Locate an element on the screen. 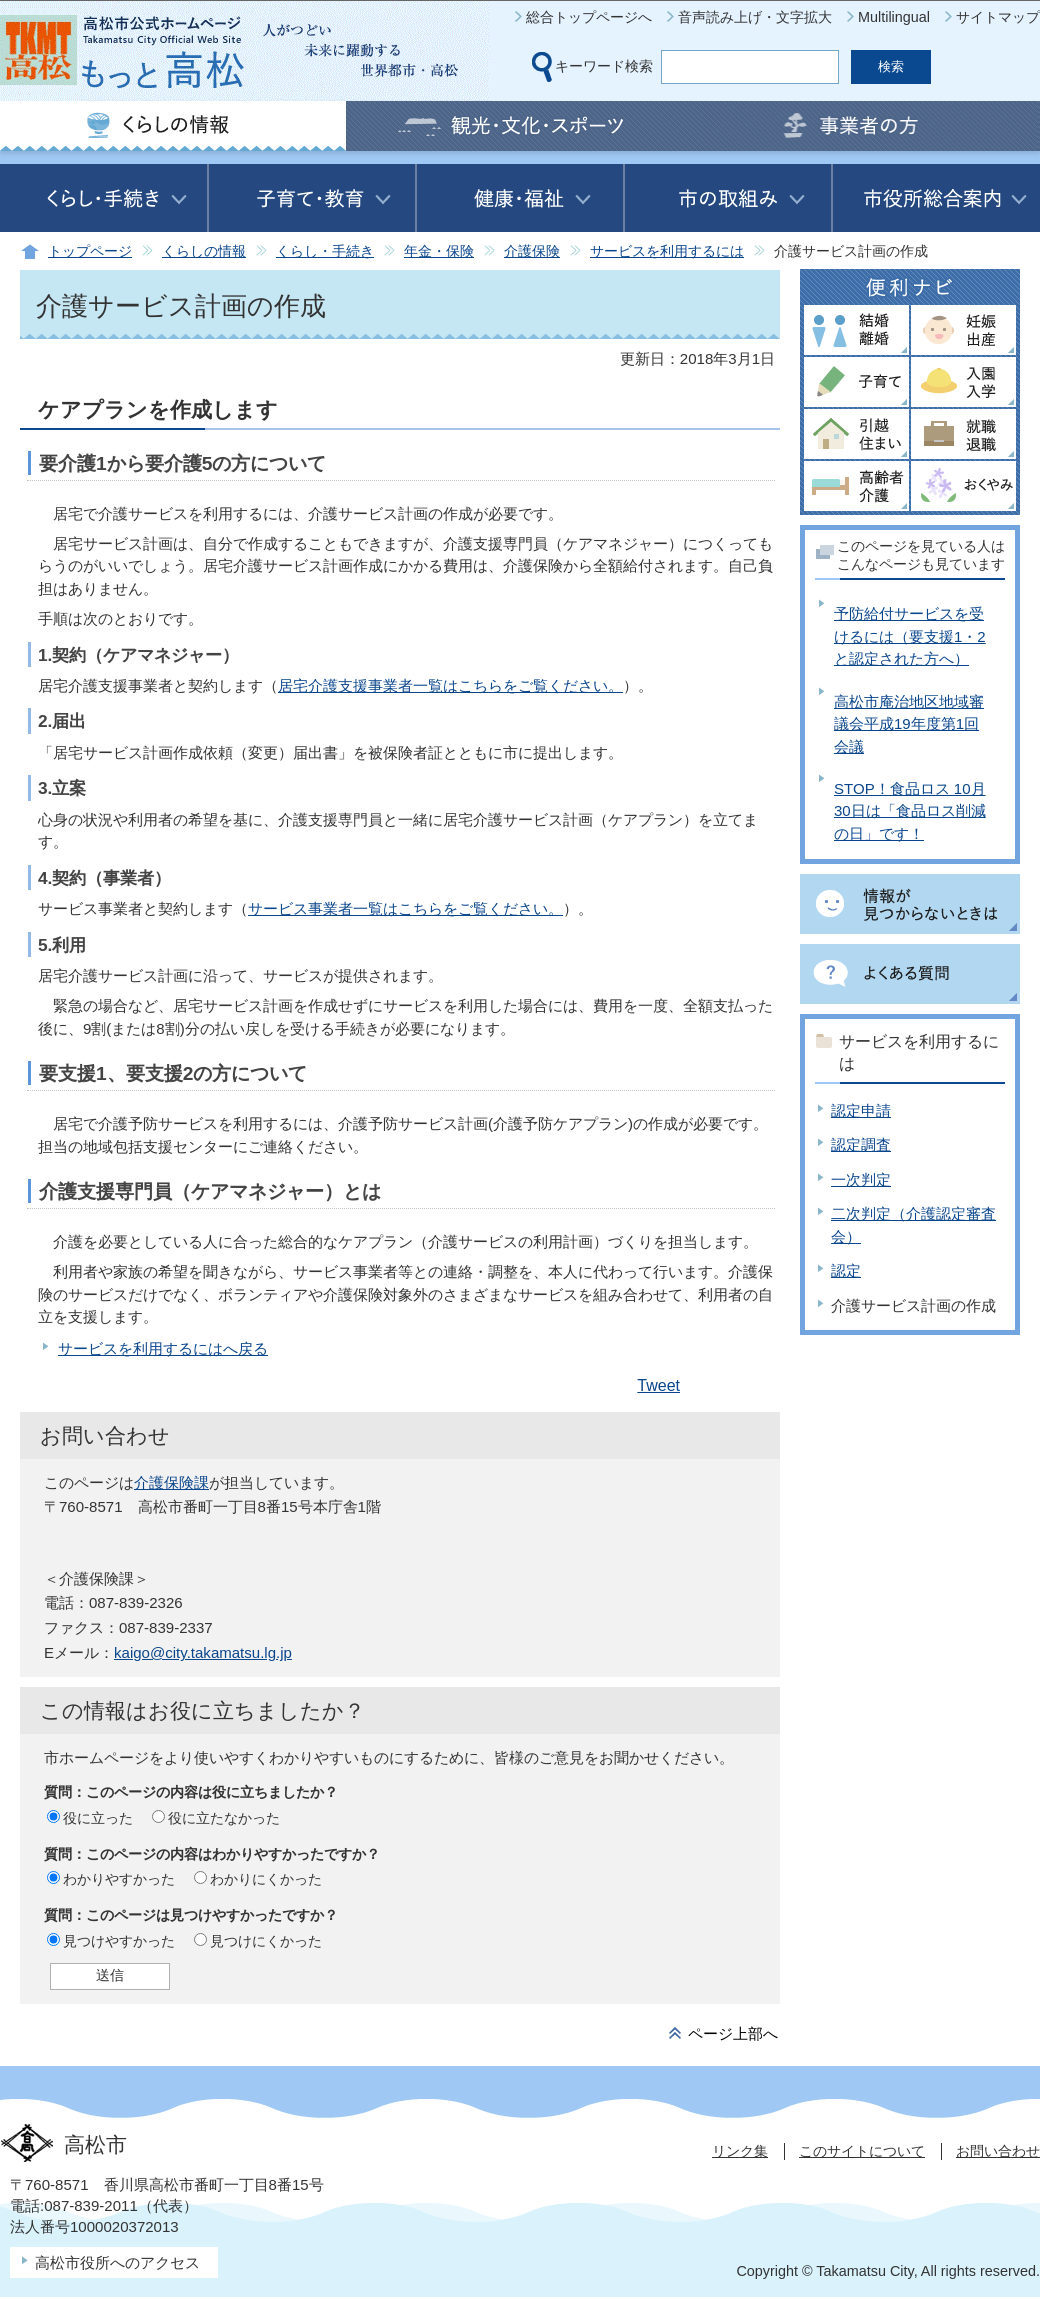  サービス事業者一覧はこちらをご覧ください。 is located at coordinates (405, 908).